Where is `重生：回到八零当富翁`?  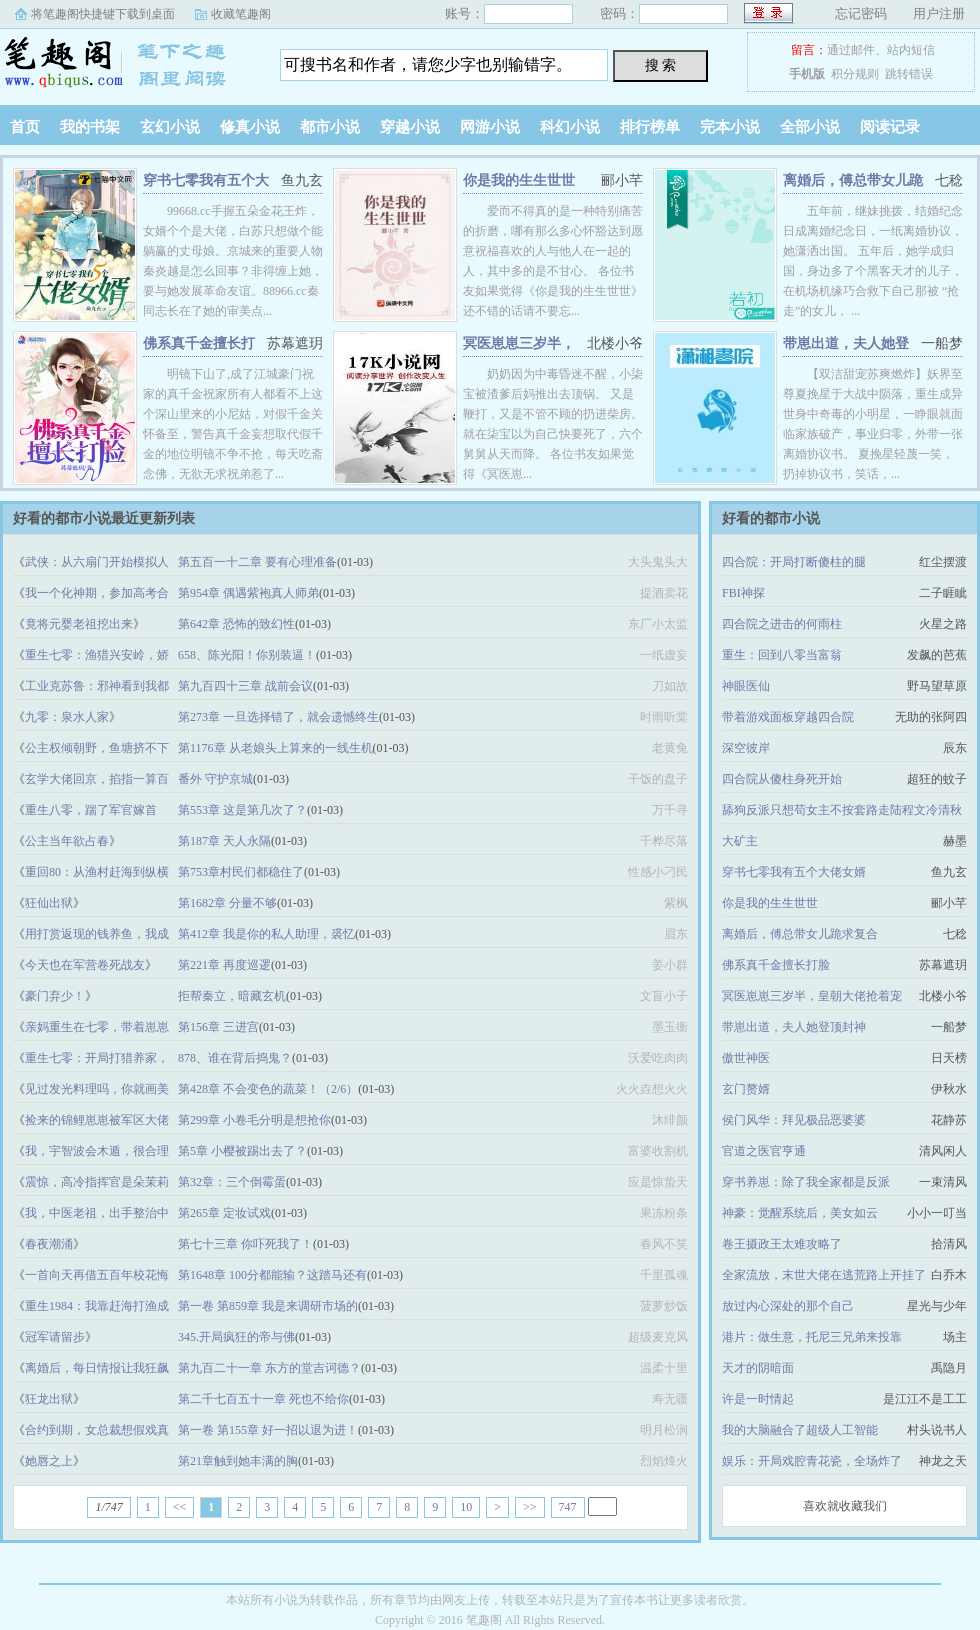 重生：回到八零当富翁 is located at coordinates (782, 655).